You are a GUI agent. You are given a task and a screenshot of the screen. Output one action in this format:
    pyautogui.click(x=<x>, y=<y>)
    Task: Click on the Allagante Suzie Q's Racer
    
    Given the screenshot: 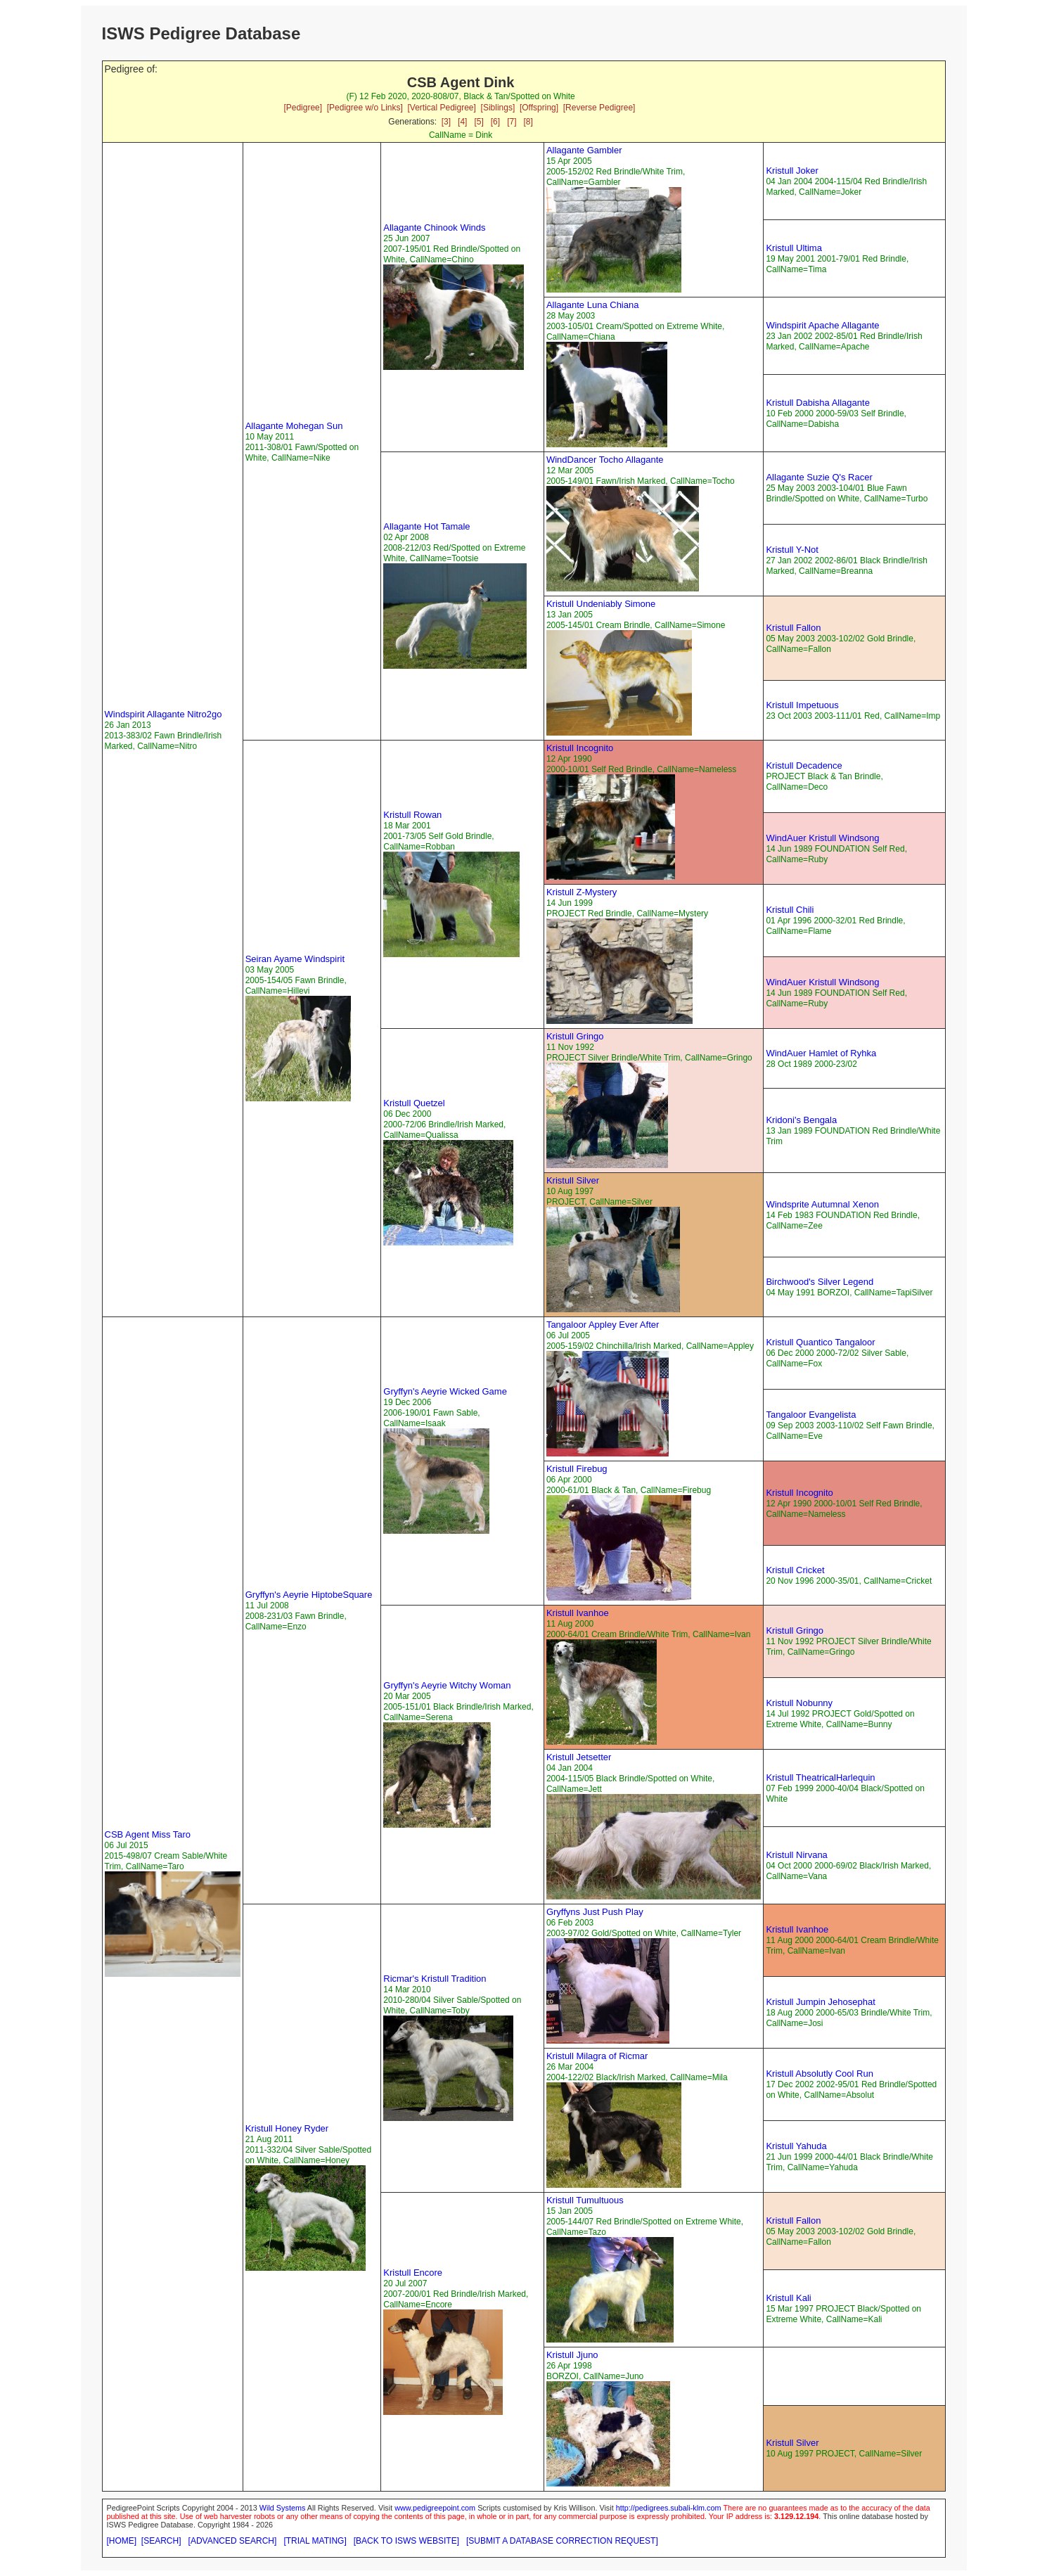 What is the action you would take?
    pyautogui.click(x=819, y=477)
    